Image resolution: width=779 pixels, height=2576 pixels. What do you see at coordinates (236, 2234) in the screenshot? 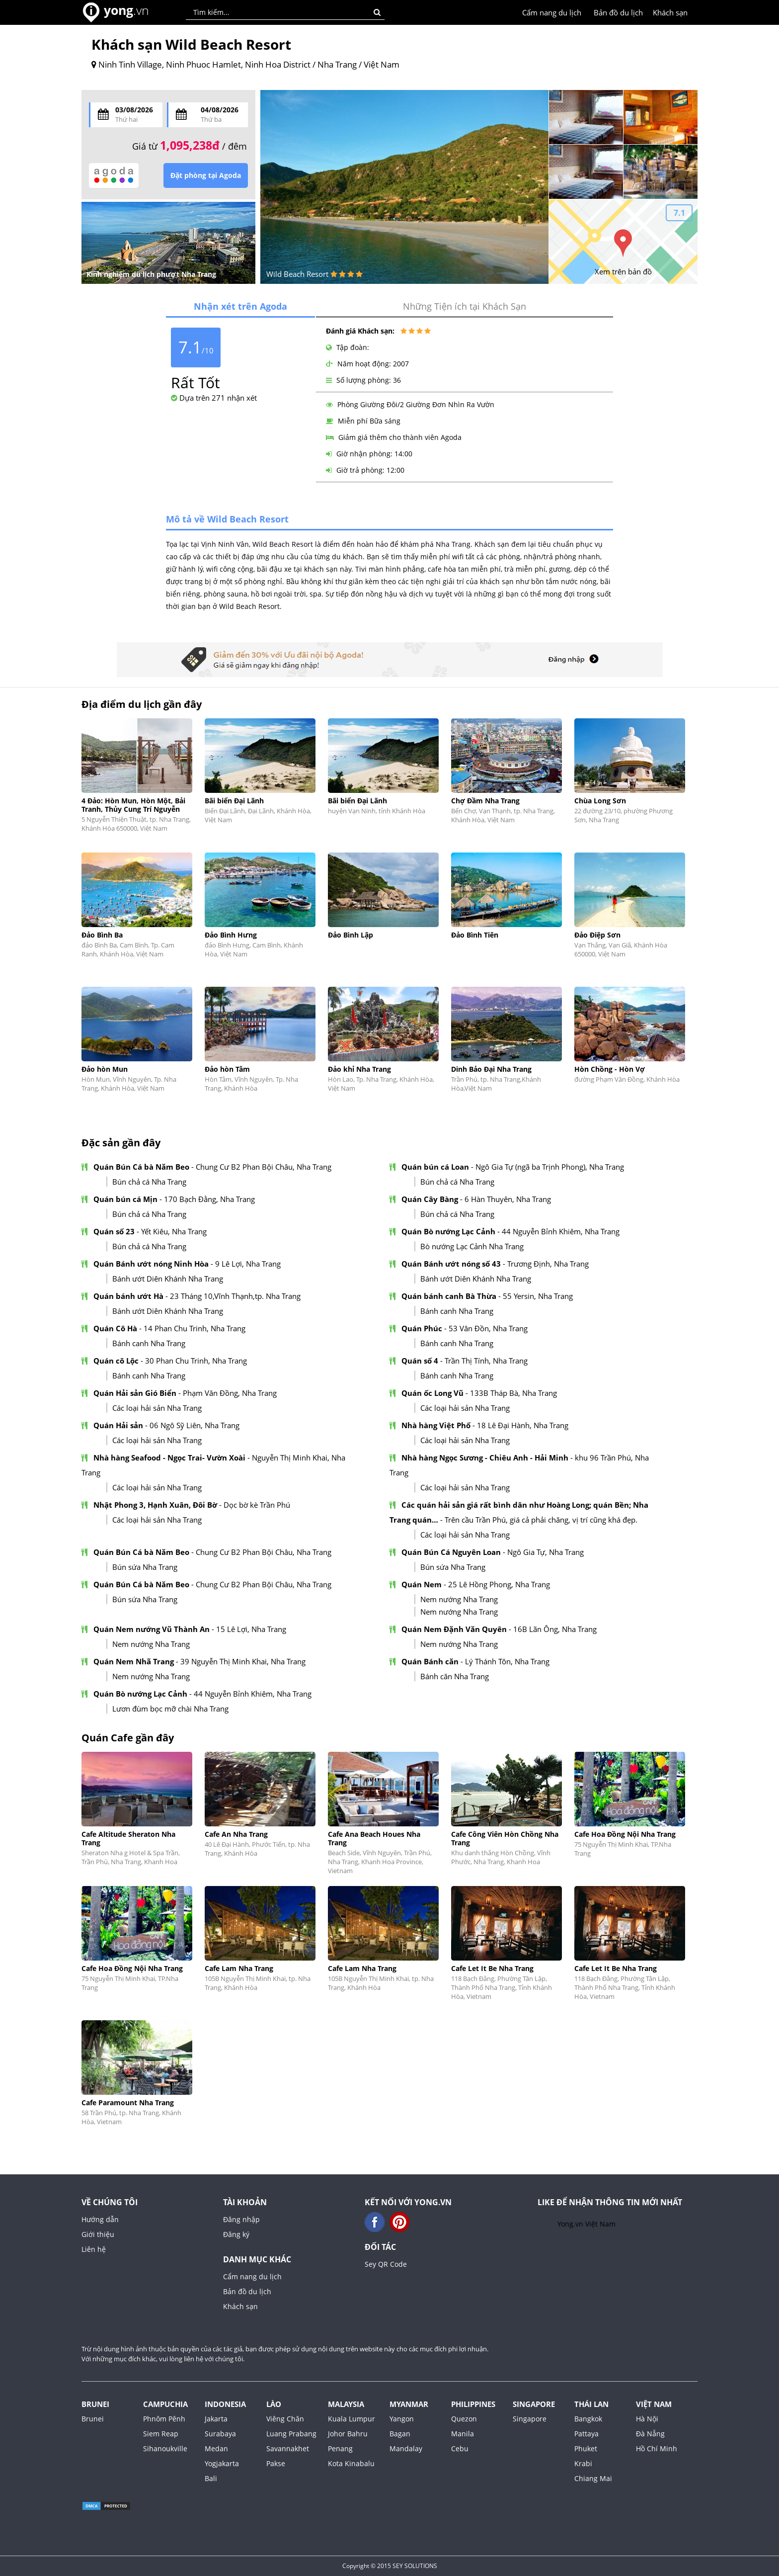
I see `Đăng ký` at bounding box center [236, 2234].